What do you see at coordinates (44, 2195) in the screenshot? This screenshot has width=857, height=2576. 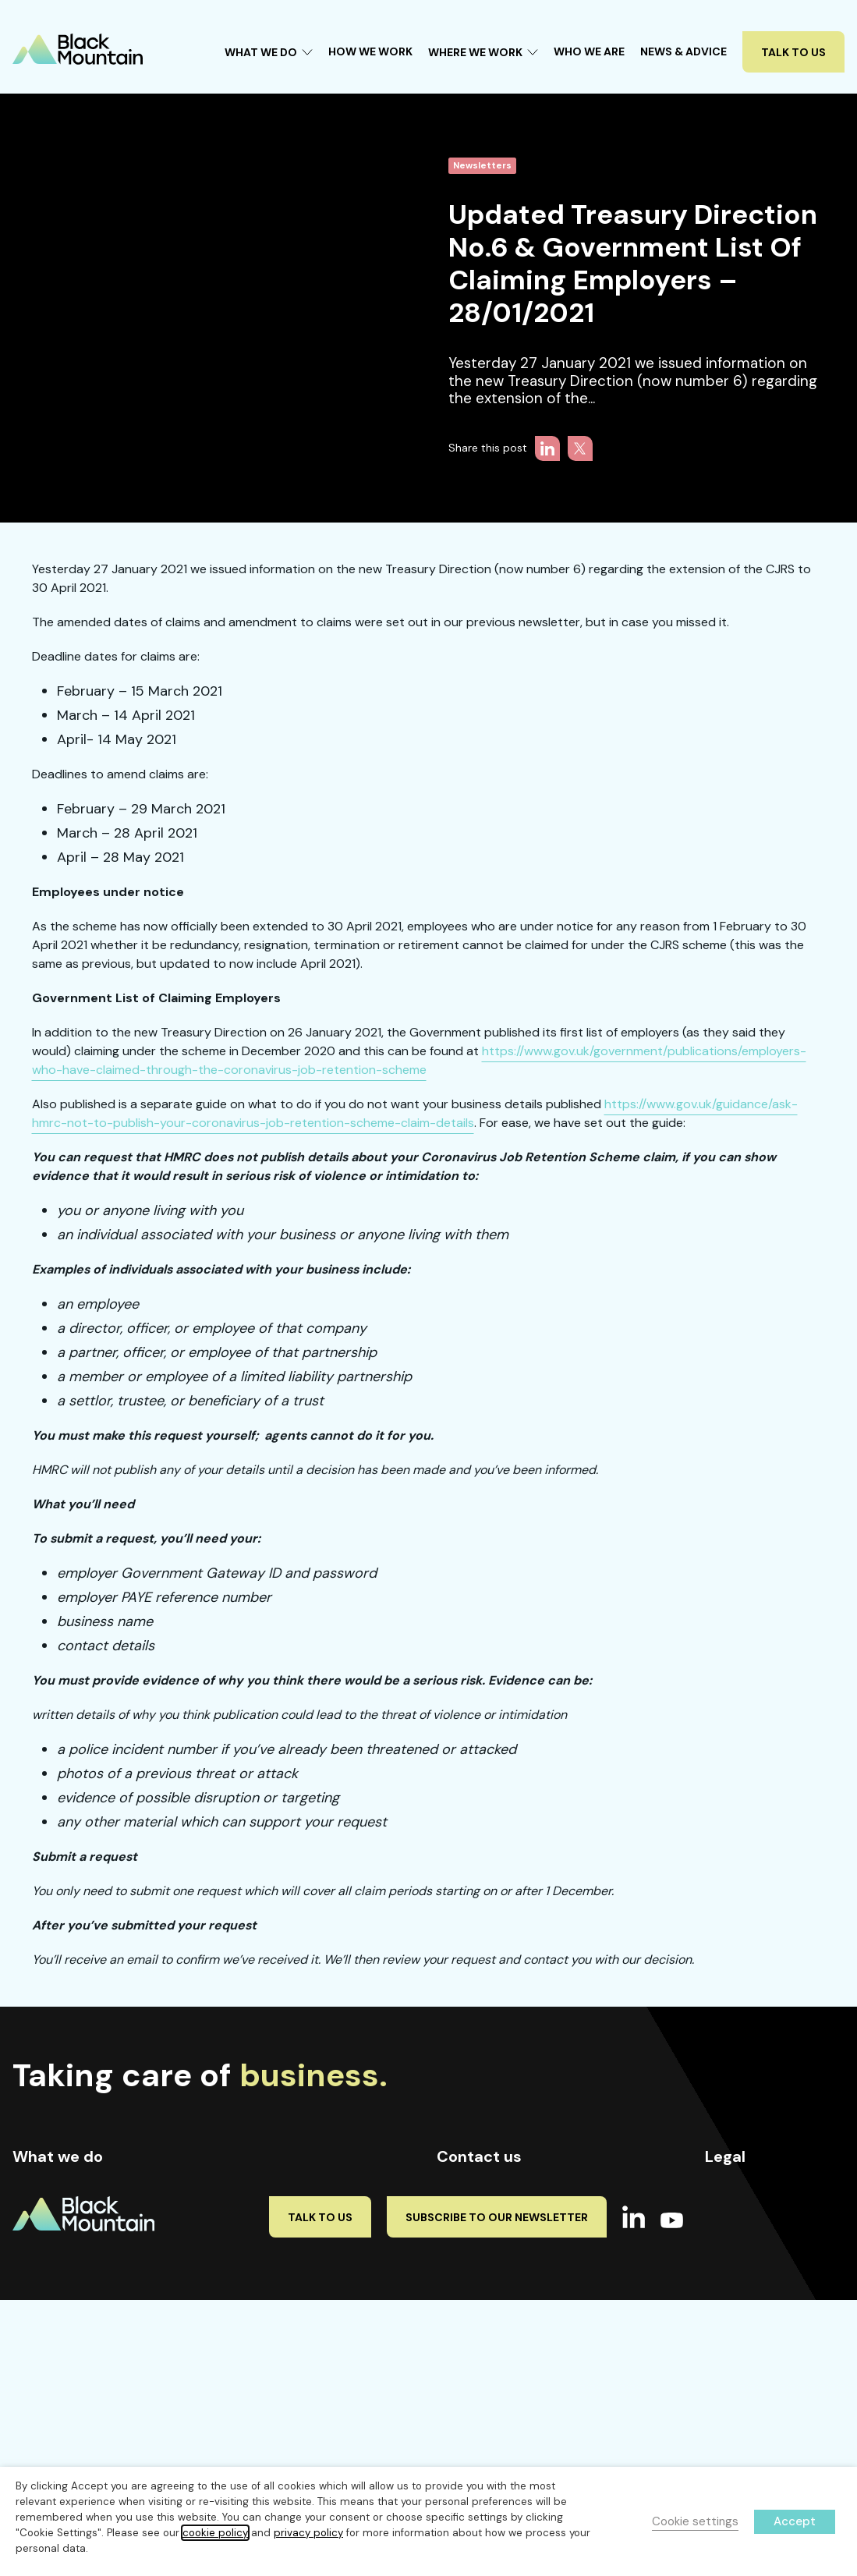 I see `People & HR` at bounding box center [44, 2195].